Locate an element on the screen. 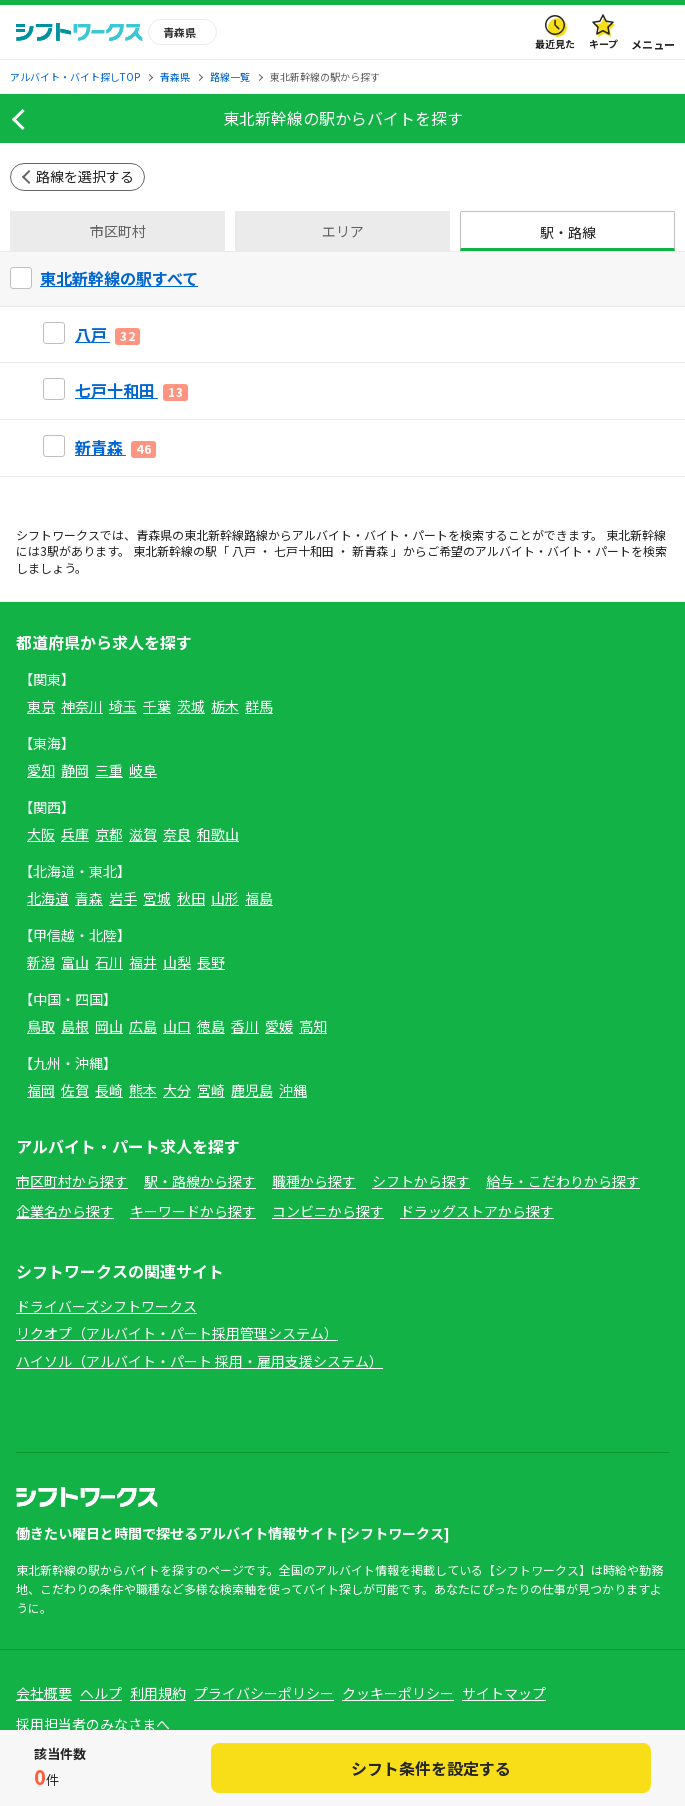  茨城 is located at coordinates (191, 706).